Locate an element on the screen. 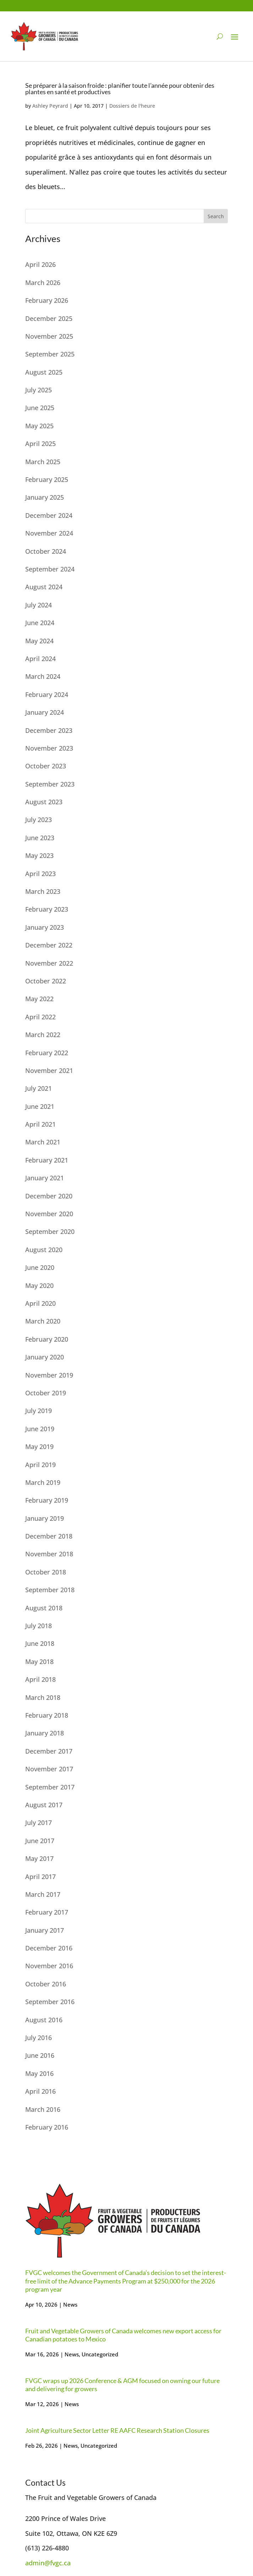  August 2024 is located at coordinates (43, 587).